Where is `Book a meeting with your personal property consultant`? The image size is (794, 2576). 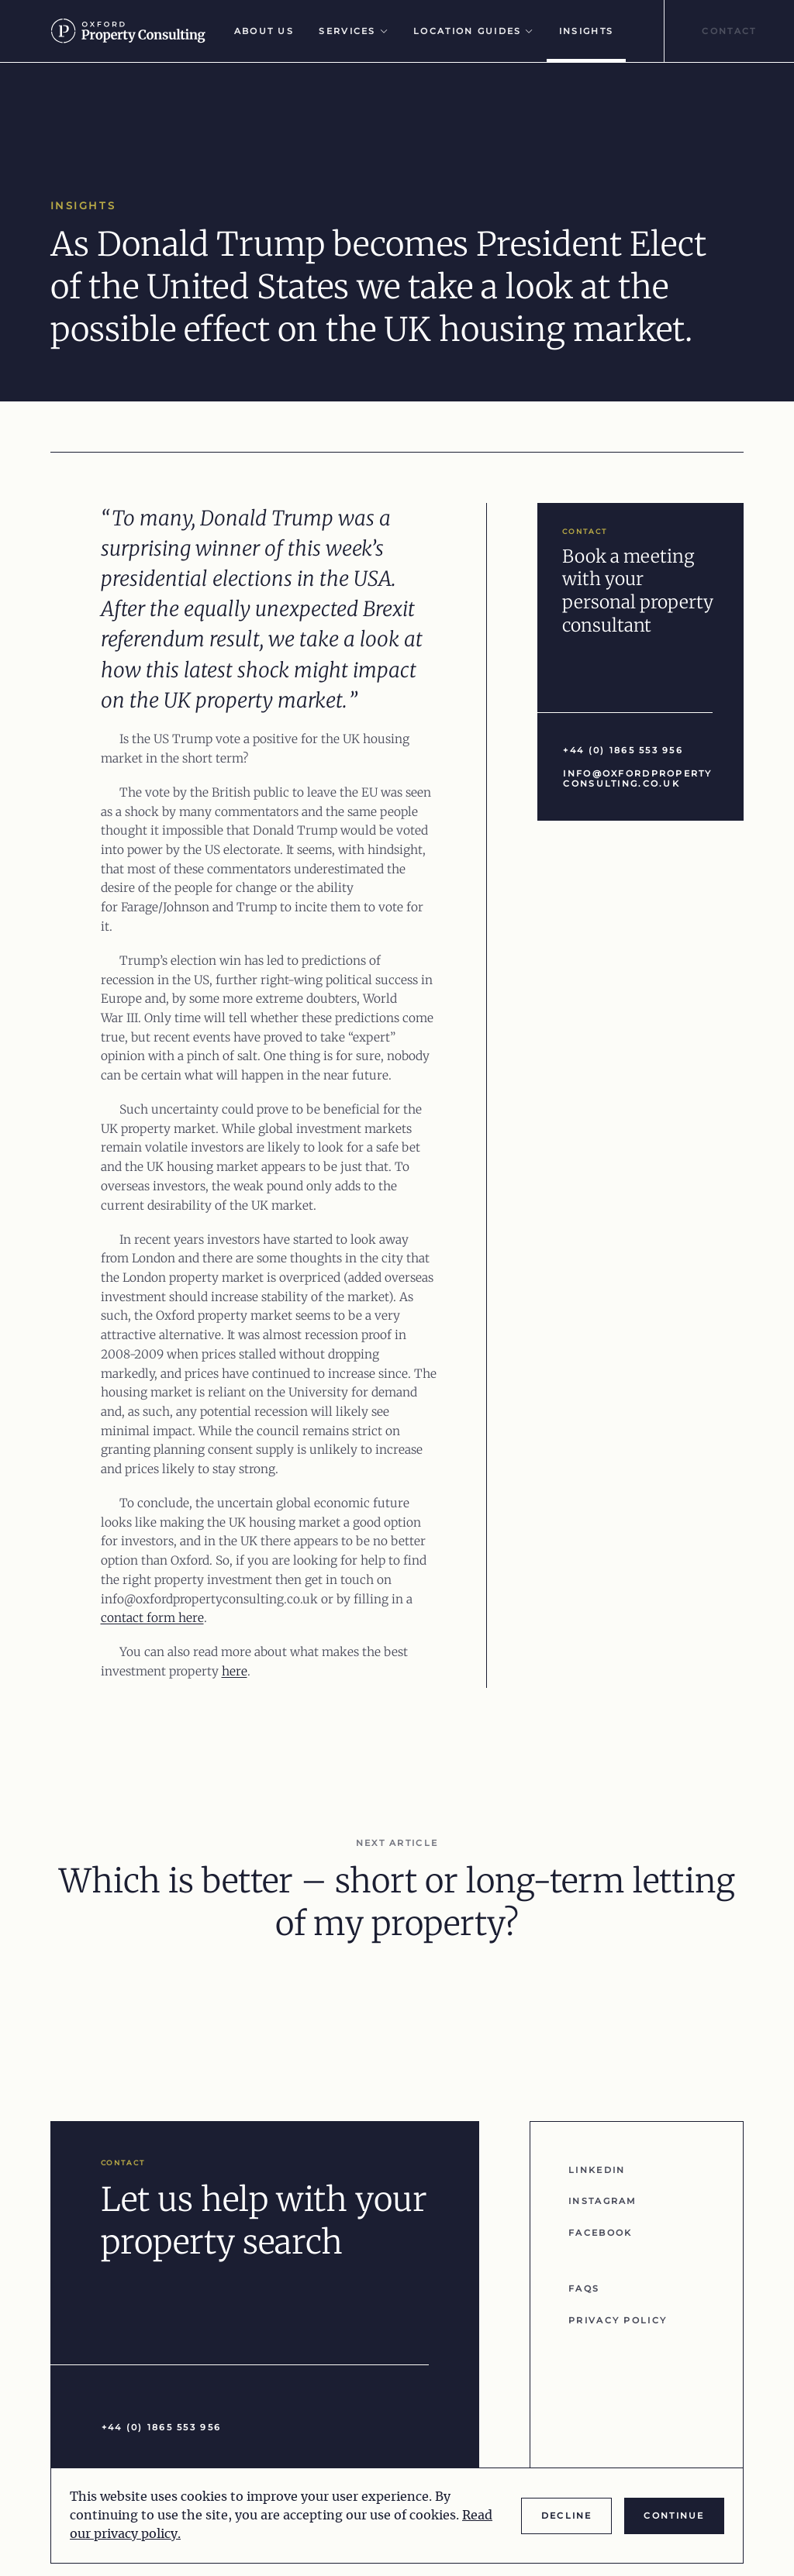
Book a meeting with your personal property consultant is located at coordinates (637, 591).